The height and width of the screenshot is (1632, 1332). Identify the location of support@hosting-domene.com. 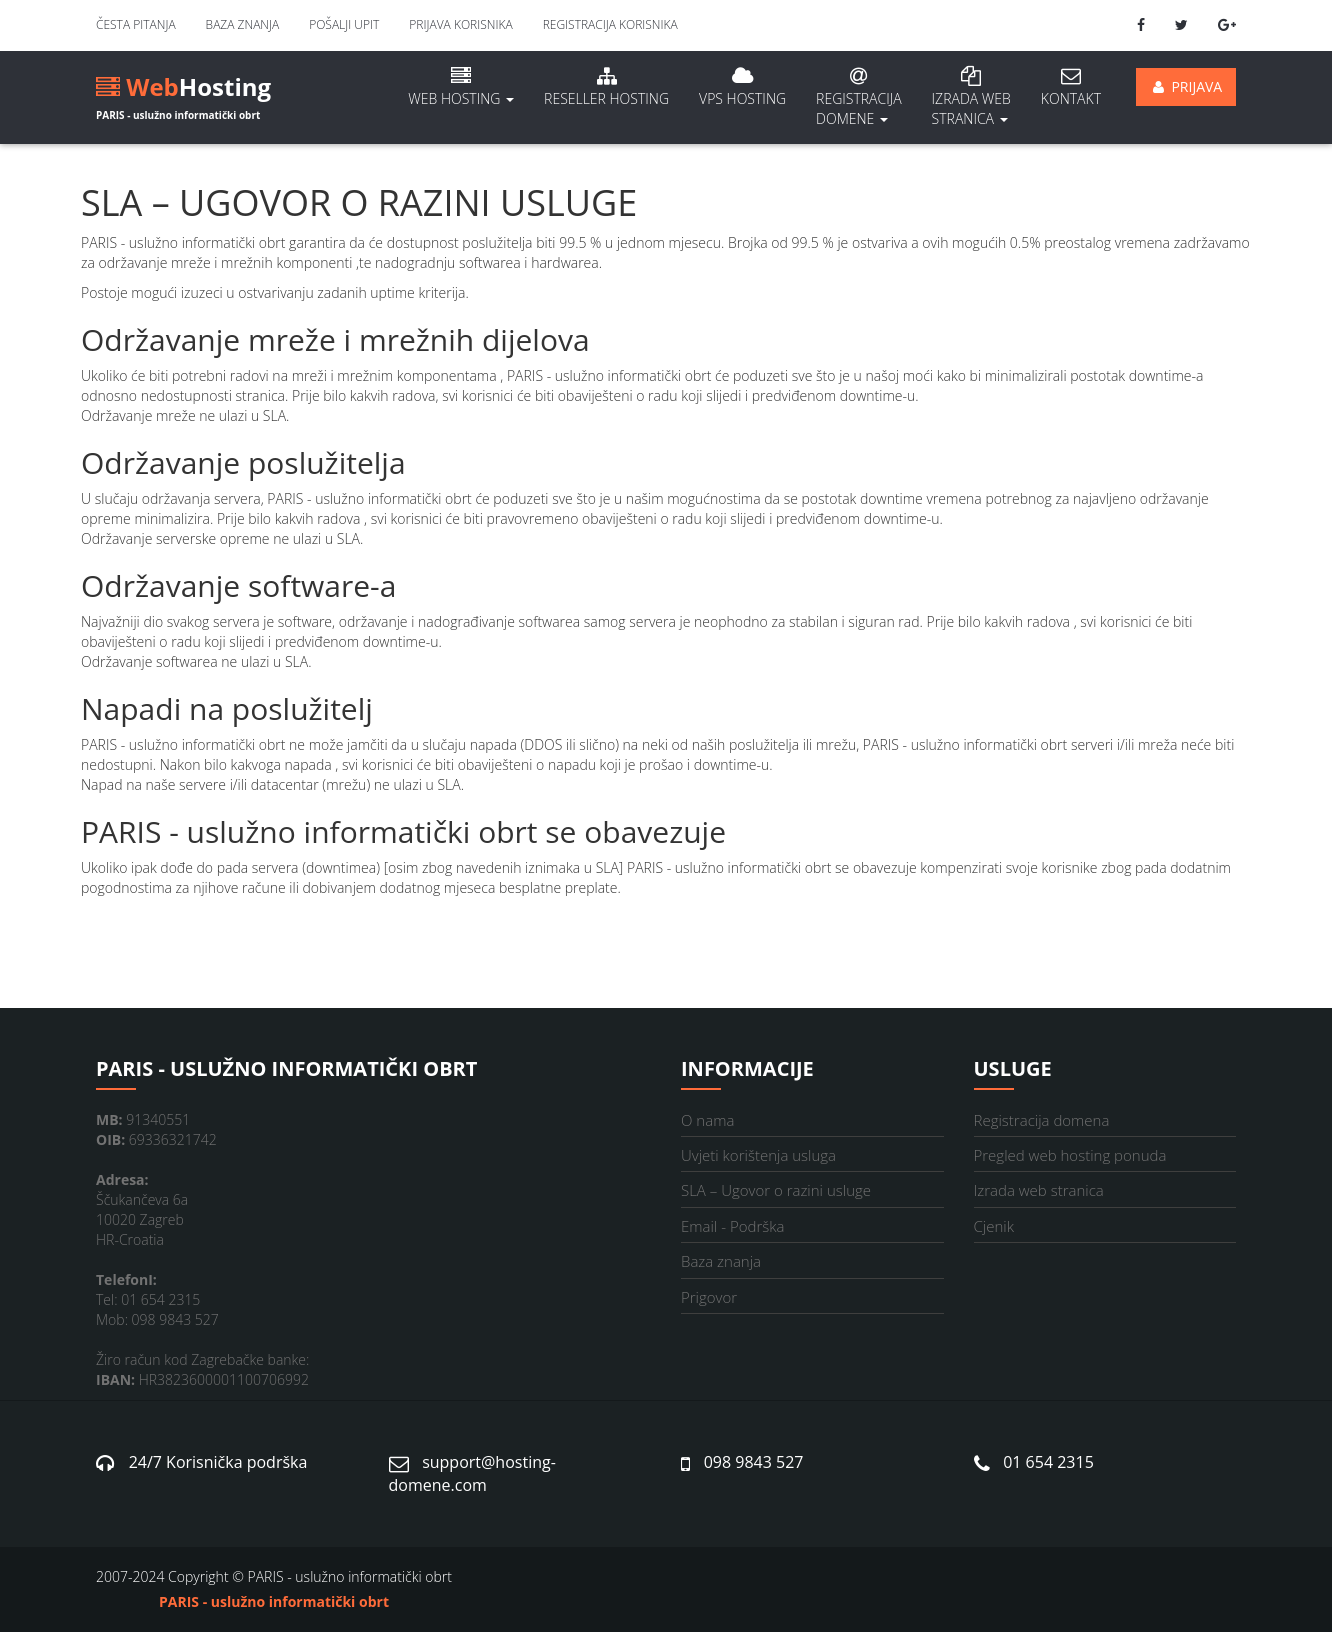
(472, 1473).